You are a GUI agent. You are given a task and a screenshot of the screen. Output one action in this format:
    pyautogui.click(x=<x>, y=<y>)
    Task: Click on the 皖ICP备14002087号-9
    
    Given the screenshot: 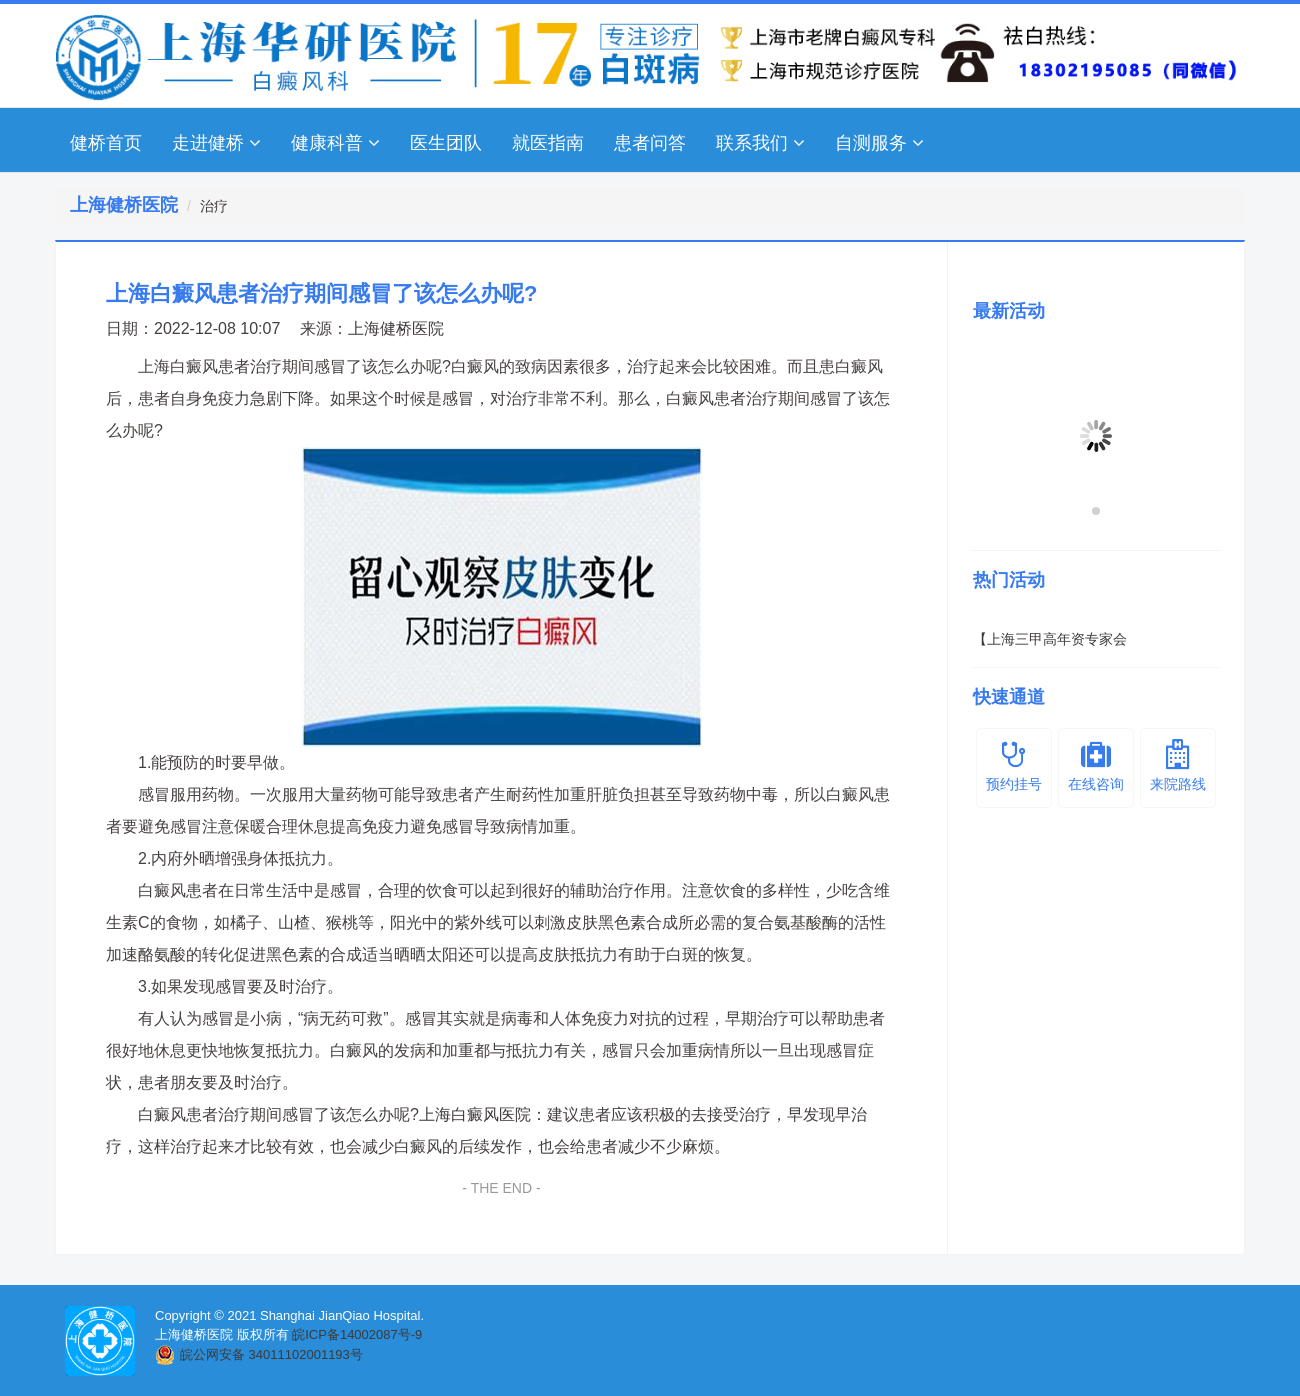 What is the action you would take?
    pyautogui.click(x=357, y=1334)
    